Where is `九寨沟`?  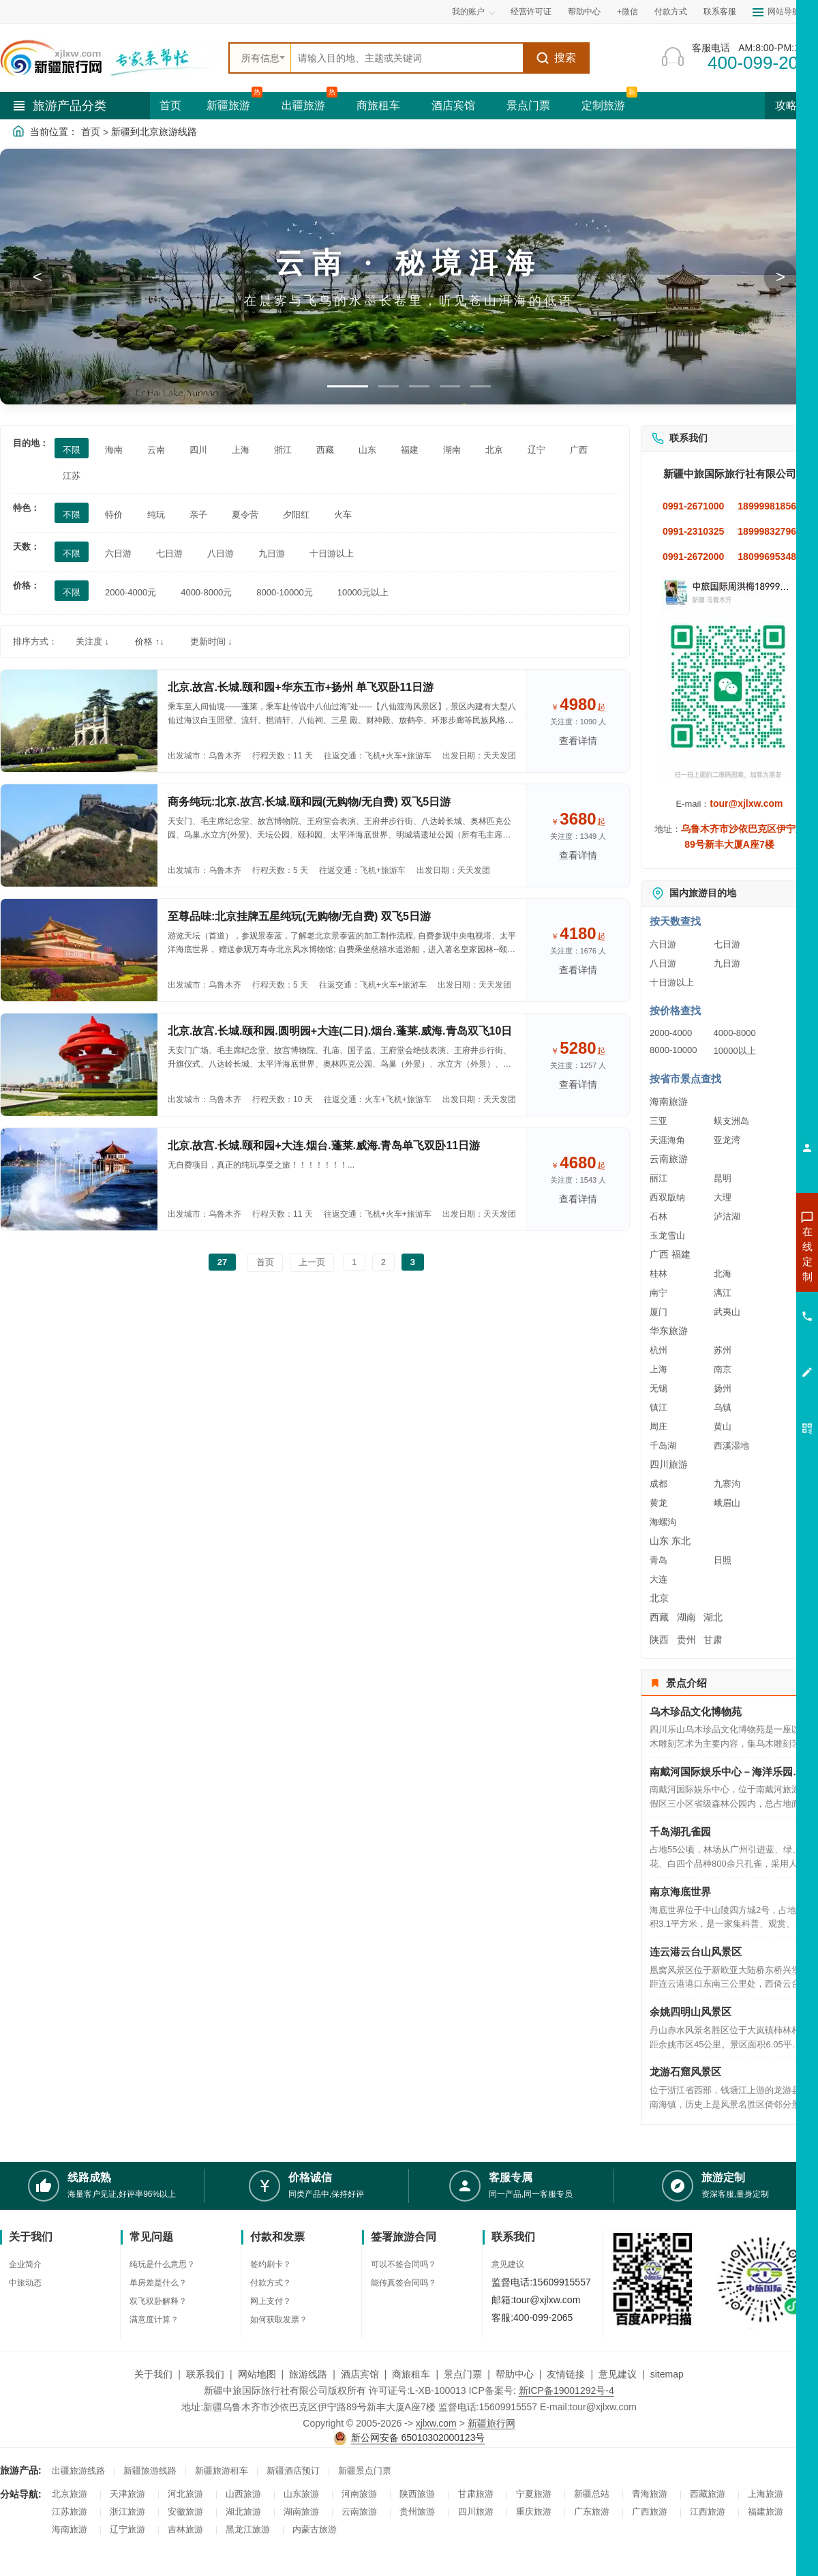
九寨沟 is located at coordinates (727, 1484).